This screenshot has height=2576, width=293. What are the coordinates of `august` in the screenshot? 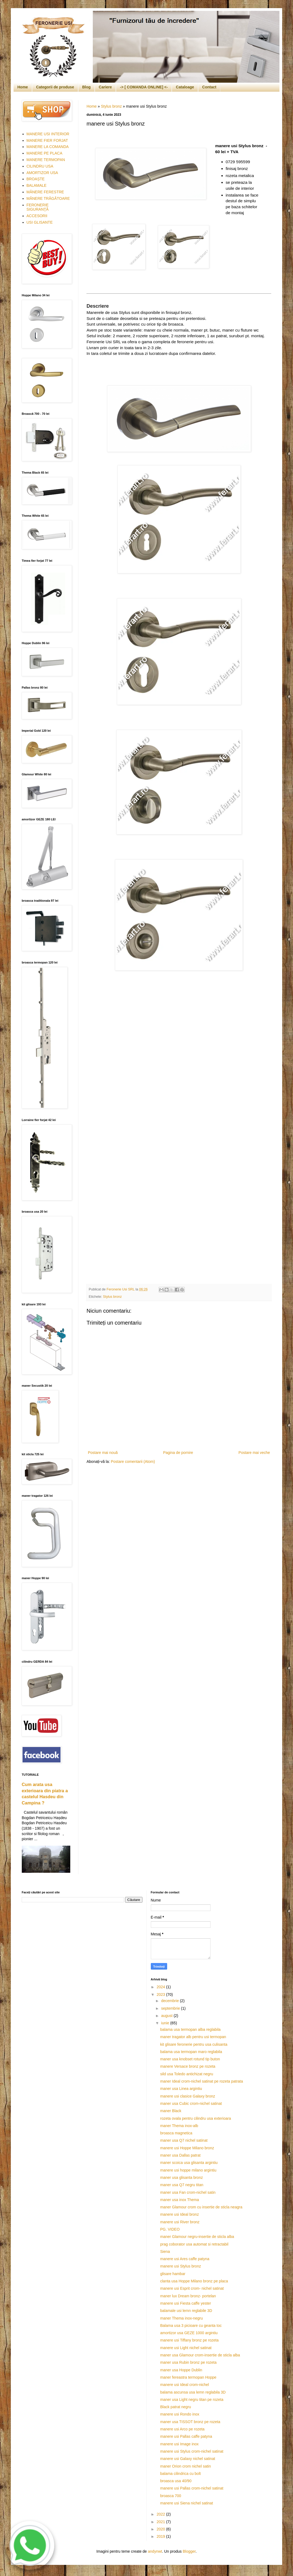 It's located at (167, 2015).